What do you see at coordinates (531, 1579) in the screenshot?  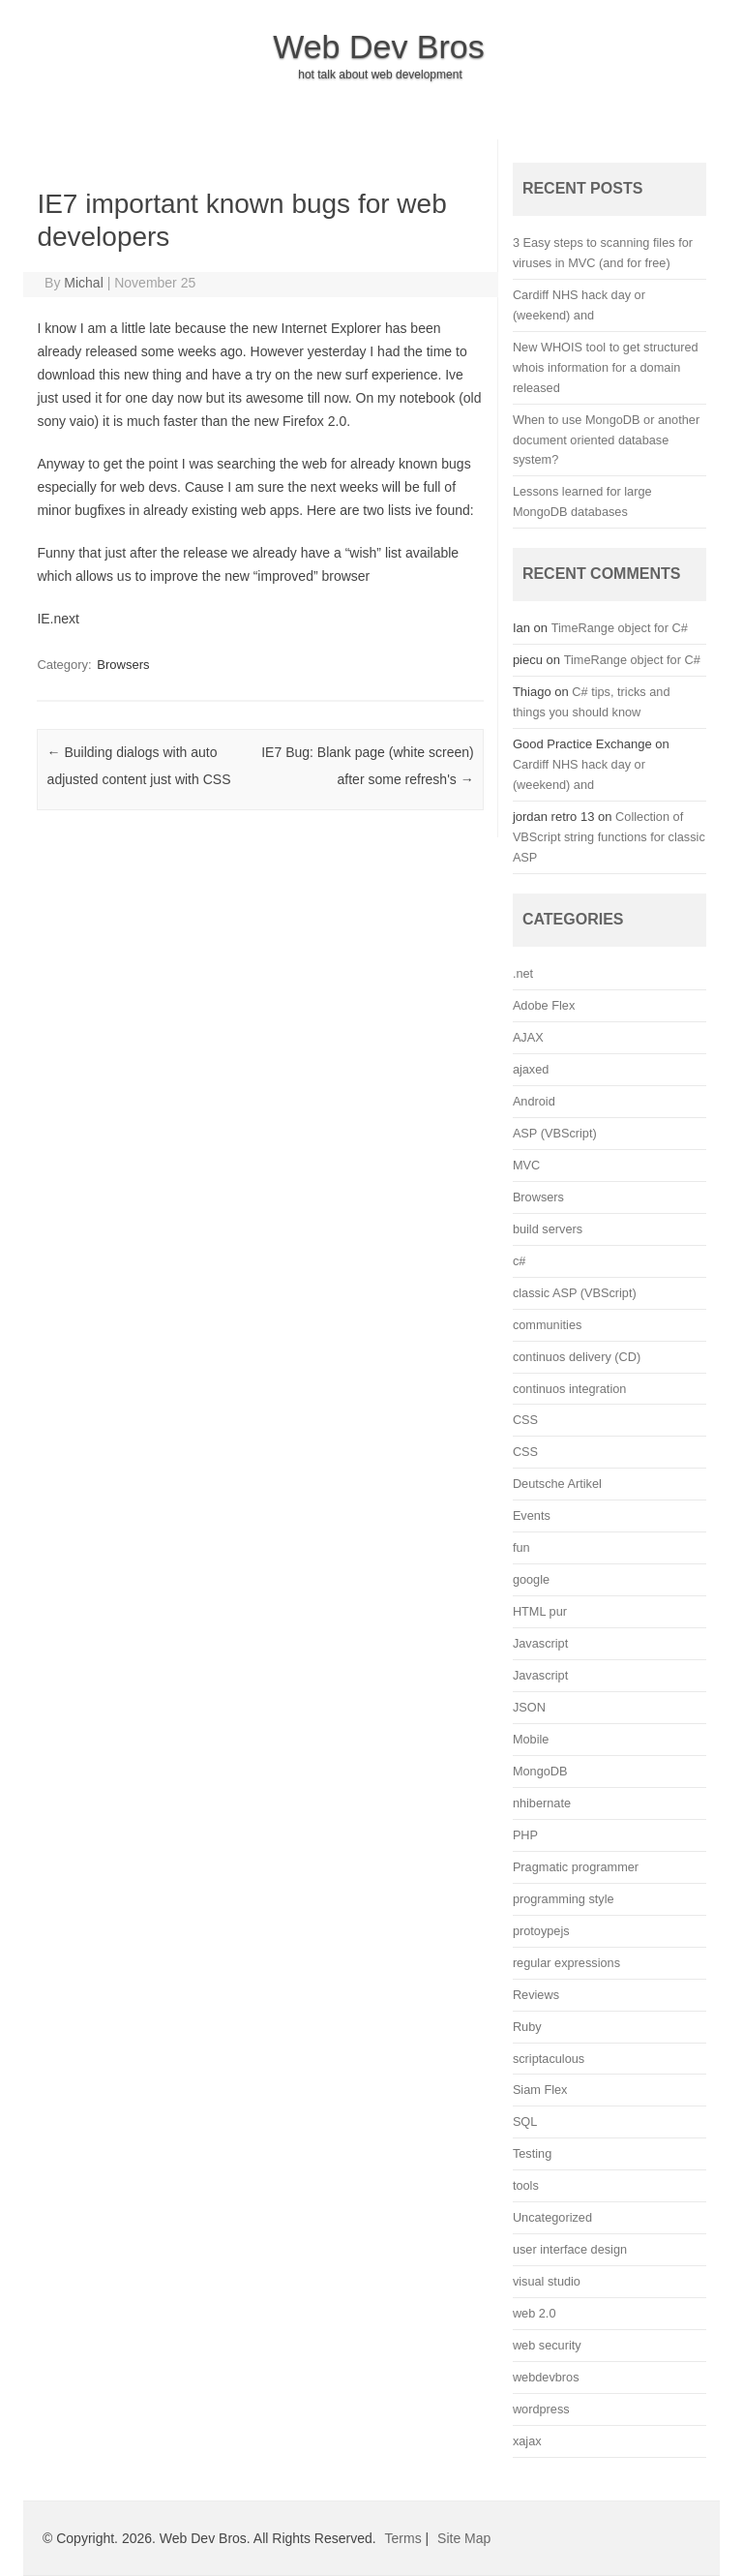 I see `google` at bounding box center [531, 1579].